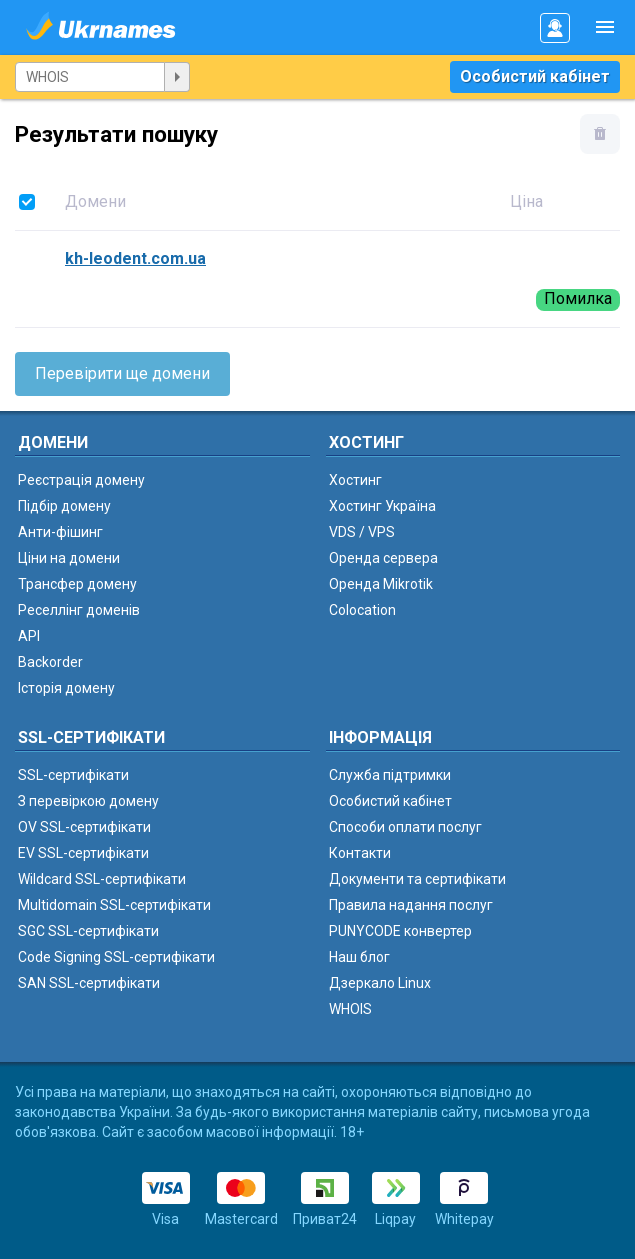 This screenshot has height=1259, width=635. I want to click on Документи та сертифікати, so click(417, 879).